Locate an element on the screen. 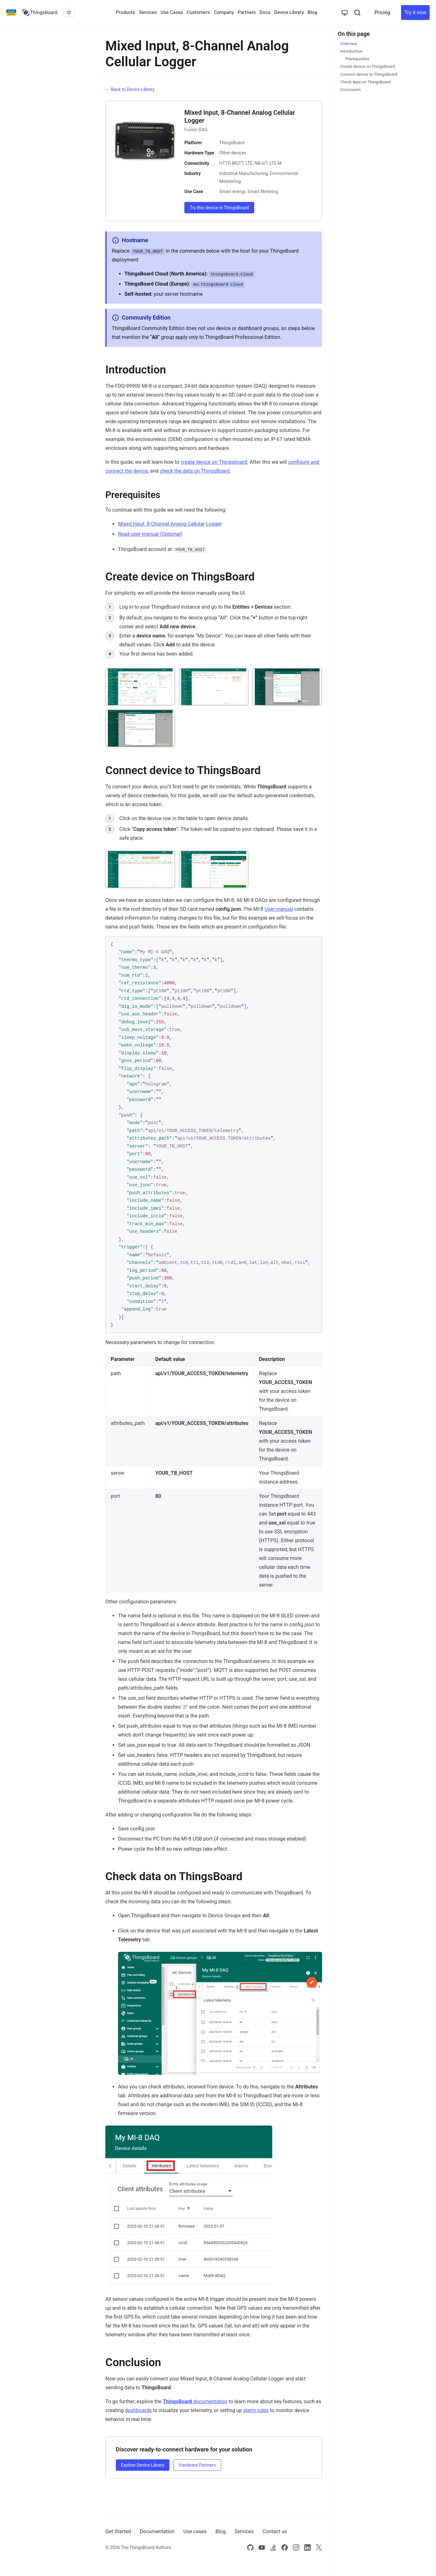 The height and width of the screenshot is (2576, 436). Services is located at coordinates (148, 12).